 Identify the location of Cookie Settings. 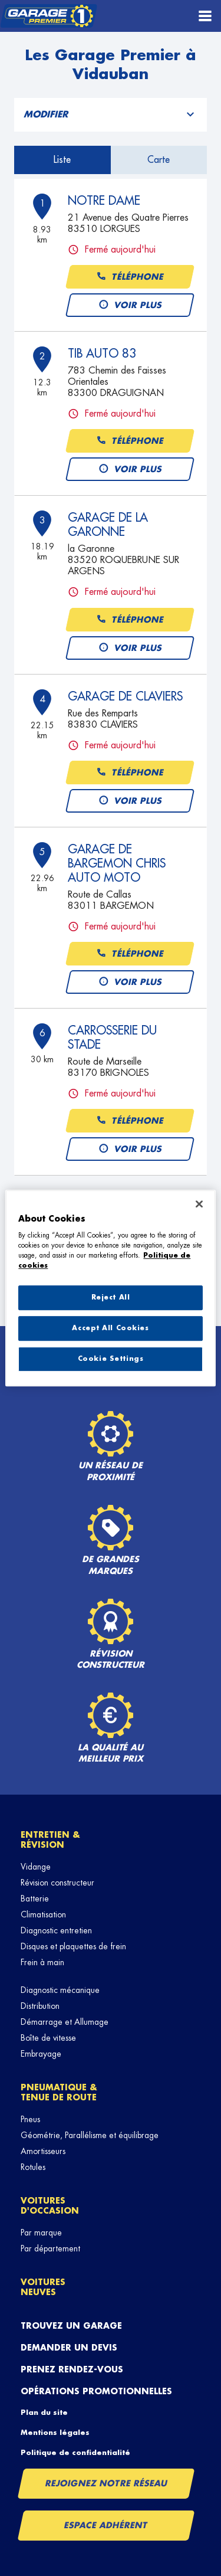
(111, 1359).